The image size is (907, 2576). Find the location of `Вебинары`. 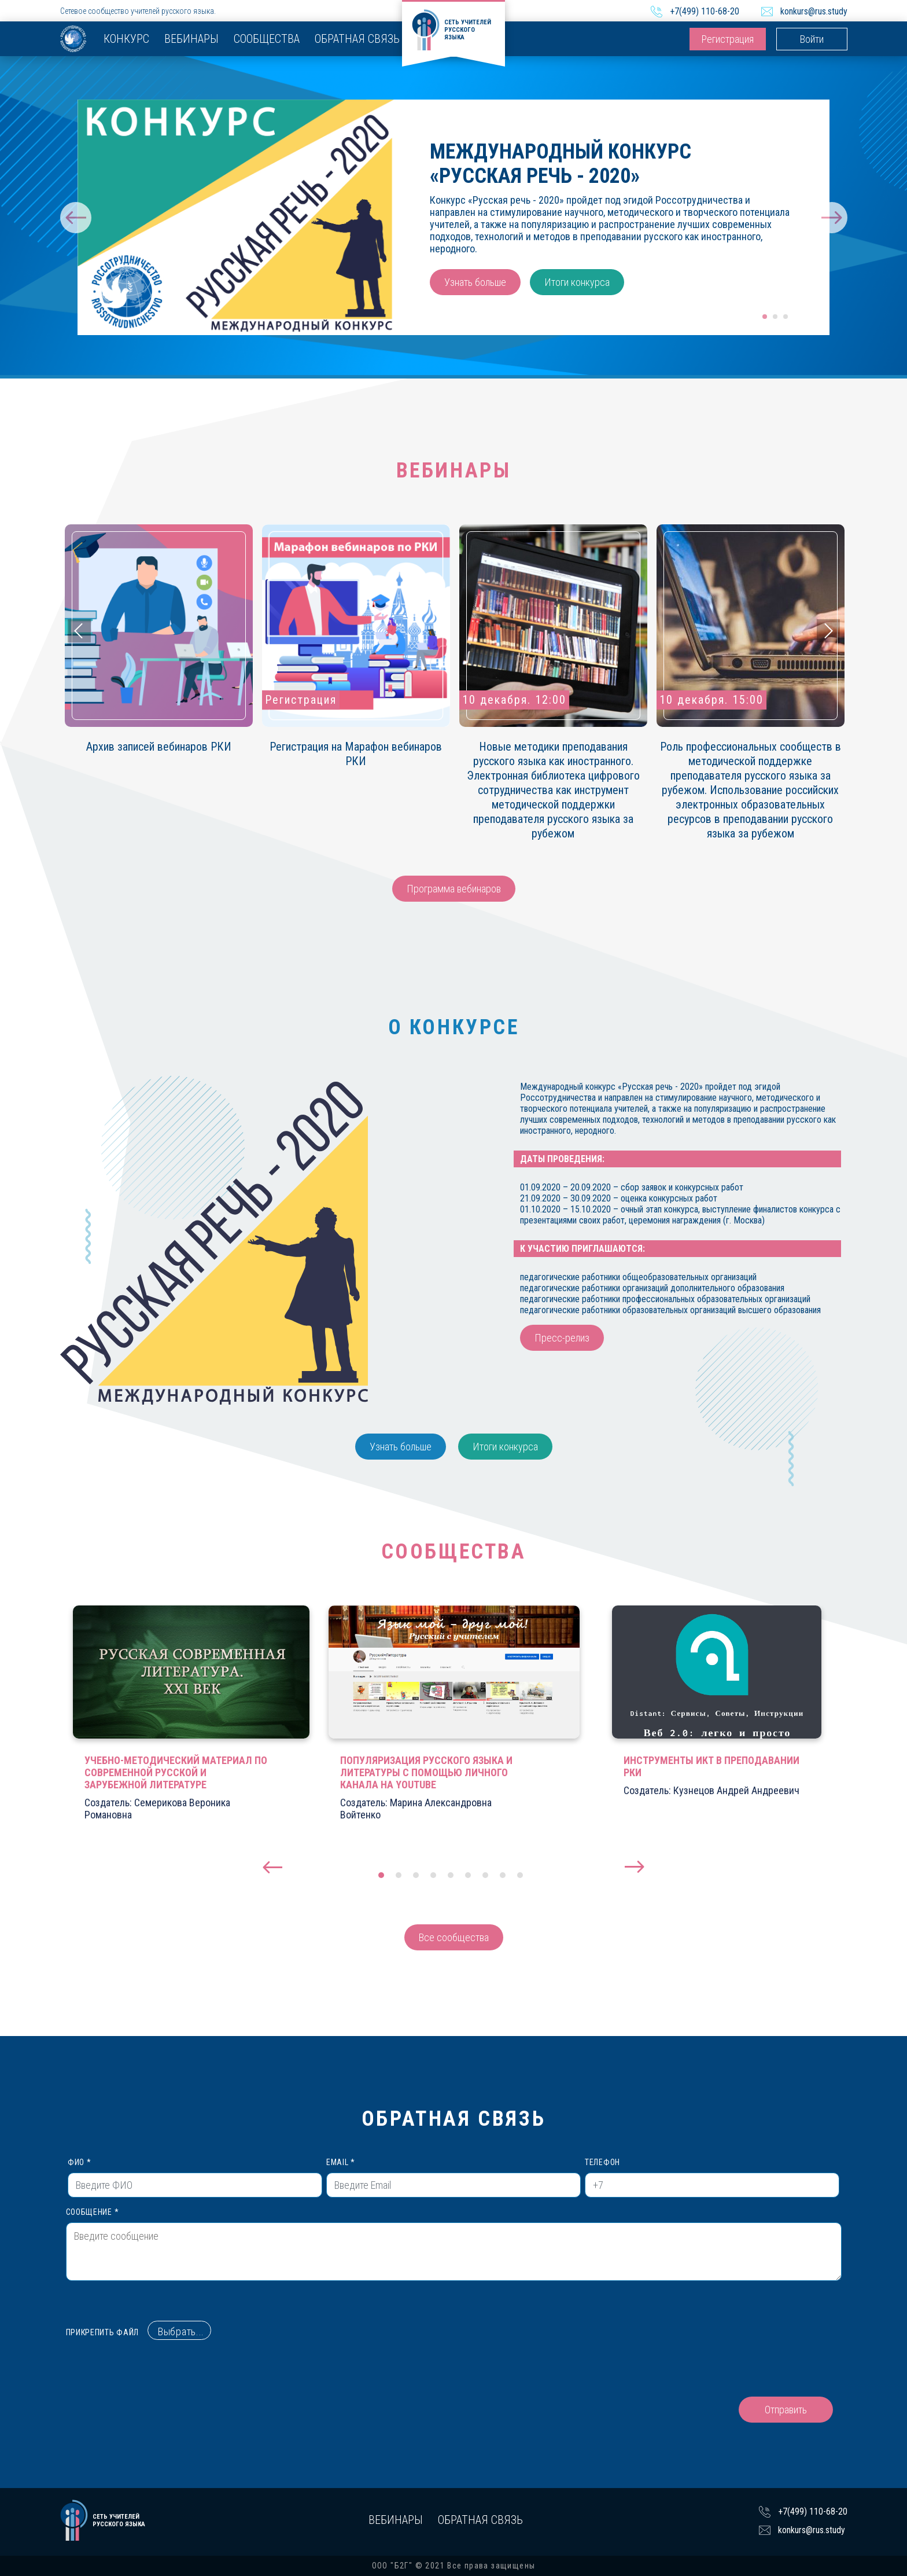

Вебинары is located at coordinates (191, 39).